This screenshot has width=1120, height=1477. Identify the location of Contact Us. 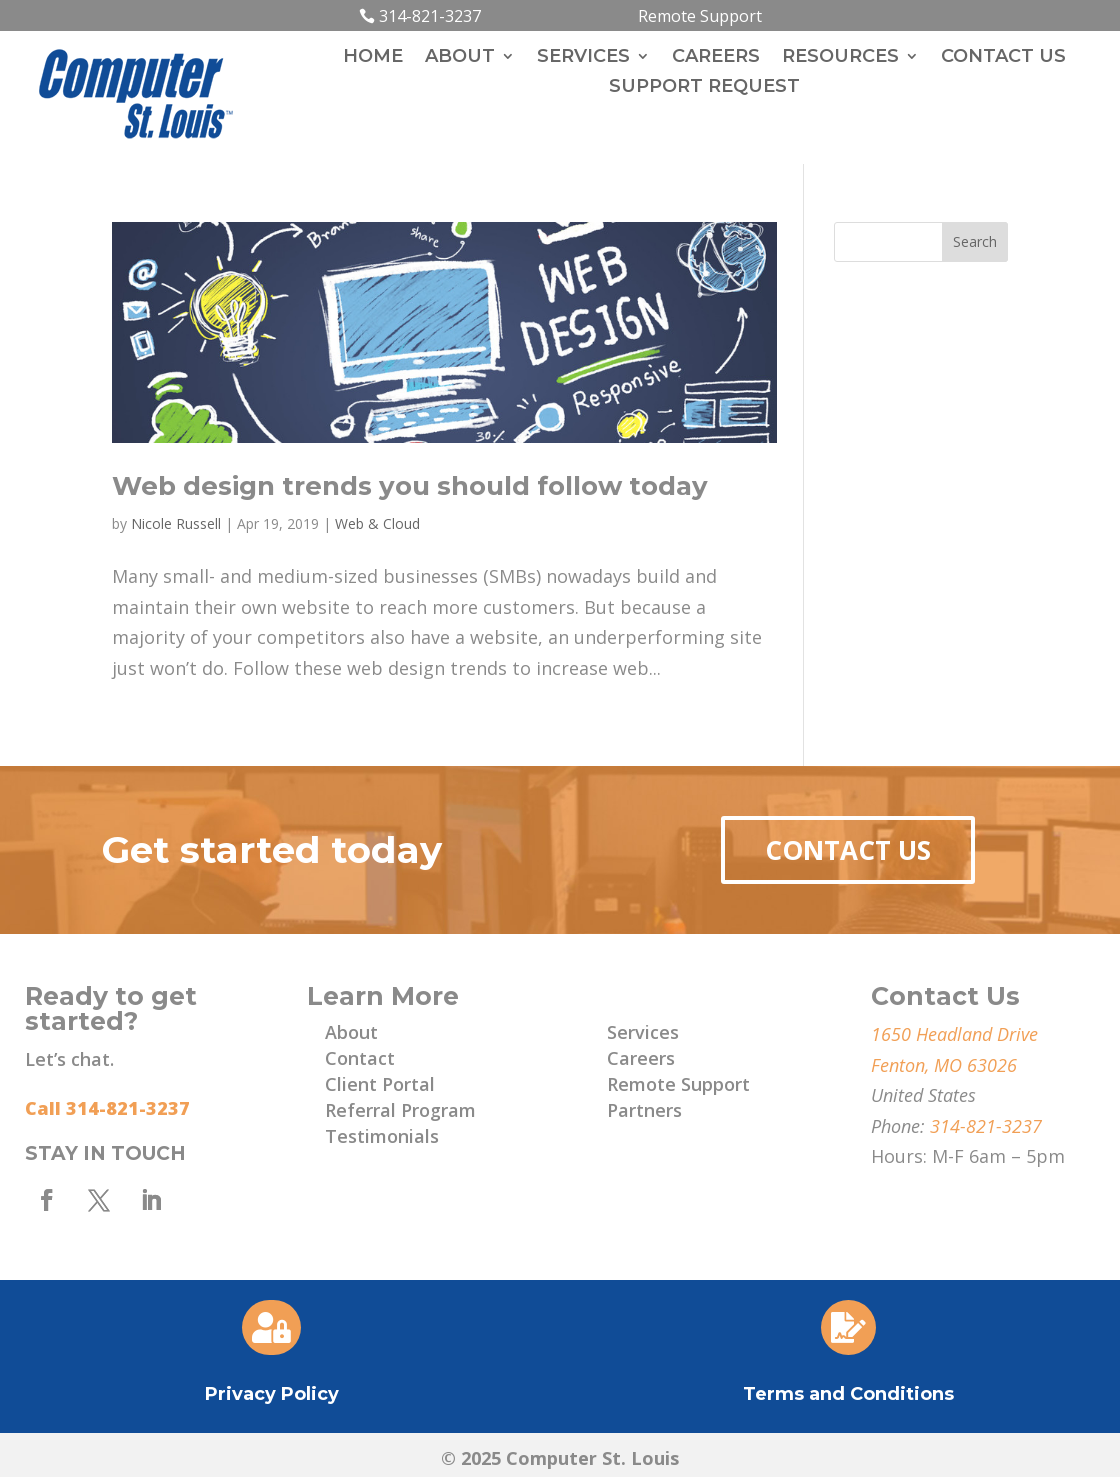
(1003, 58).